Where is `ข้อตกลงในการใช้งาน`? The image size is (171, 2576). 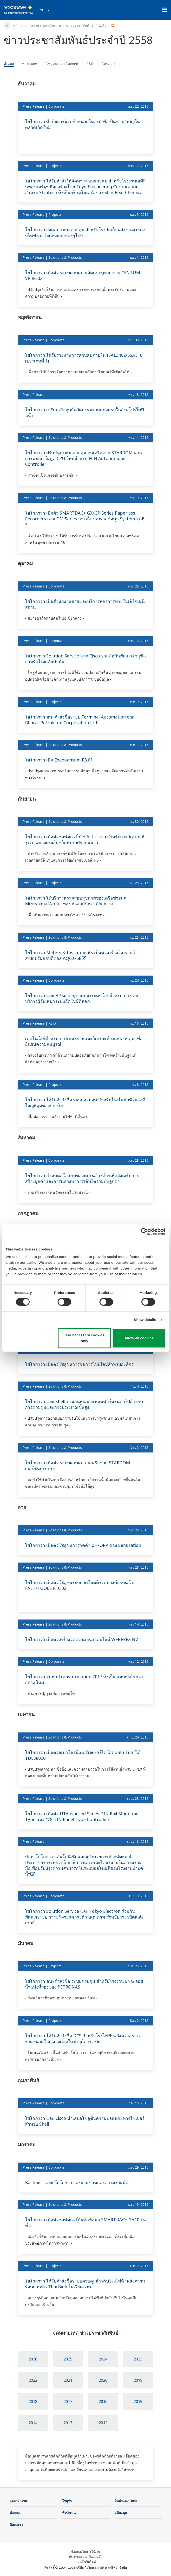 ข้อตกลงในการใช้งาน is located at coordinates (85, 2551).